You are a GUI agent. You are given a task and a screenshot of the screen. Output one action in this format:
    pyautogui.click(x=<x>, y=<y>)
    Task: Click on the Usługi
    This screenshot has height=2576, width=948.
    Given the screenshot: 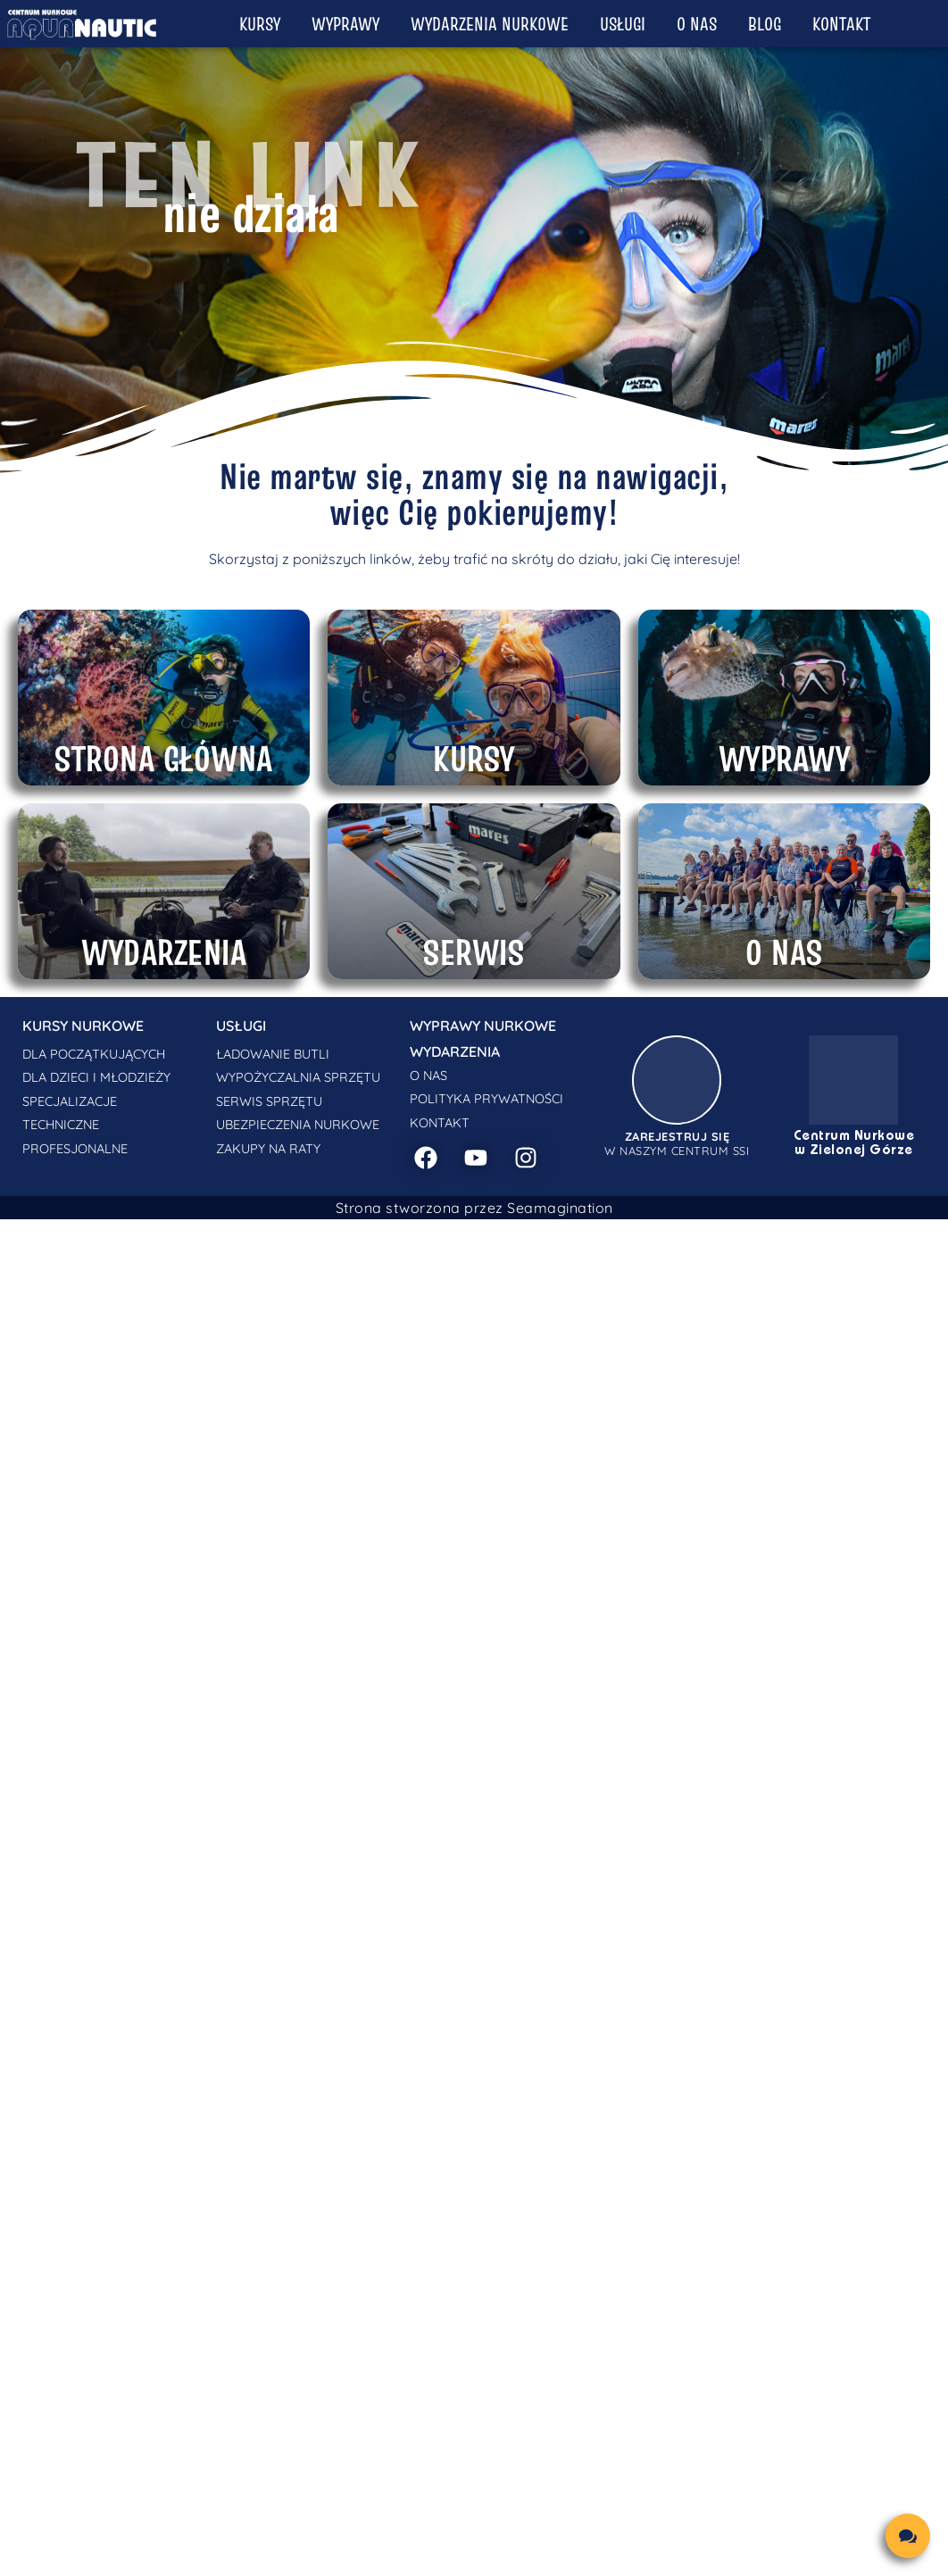 What is the action you would take?
    pyautogui.click(x=622, y=24)
    